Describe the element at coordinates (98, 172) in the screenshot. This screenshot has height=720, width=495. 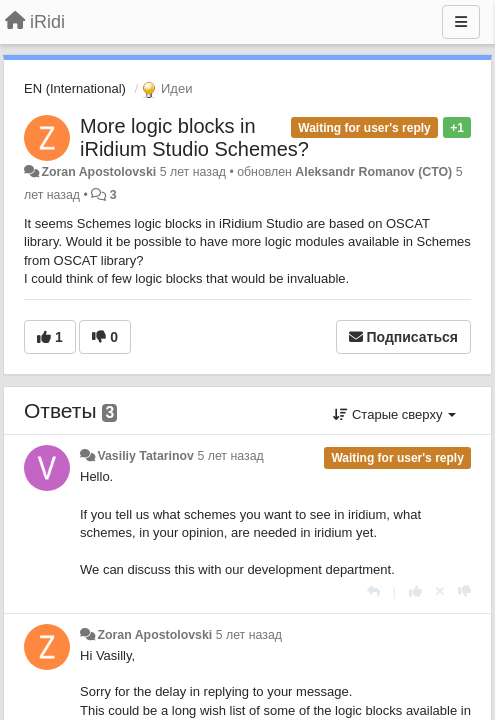
I see `Zoran Apostolovski` at that location.